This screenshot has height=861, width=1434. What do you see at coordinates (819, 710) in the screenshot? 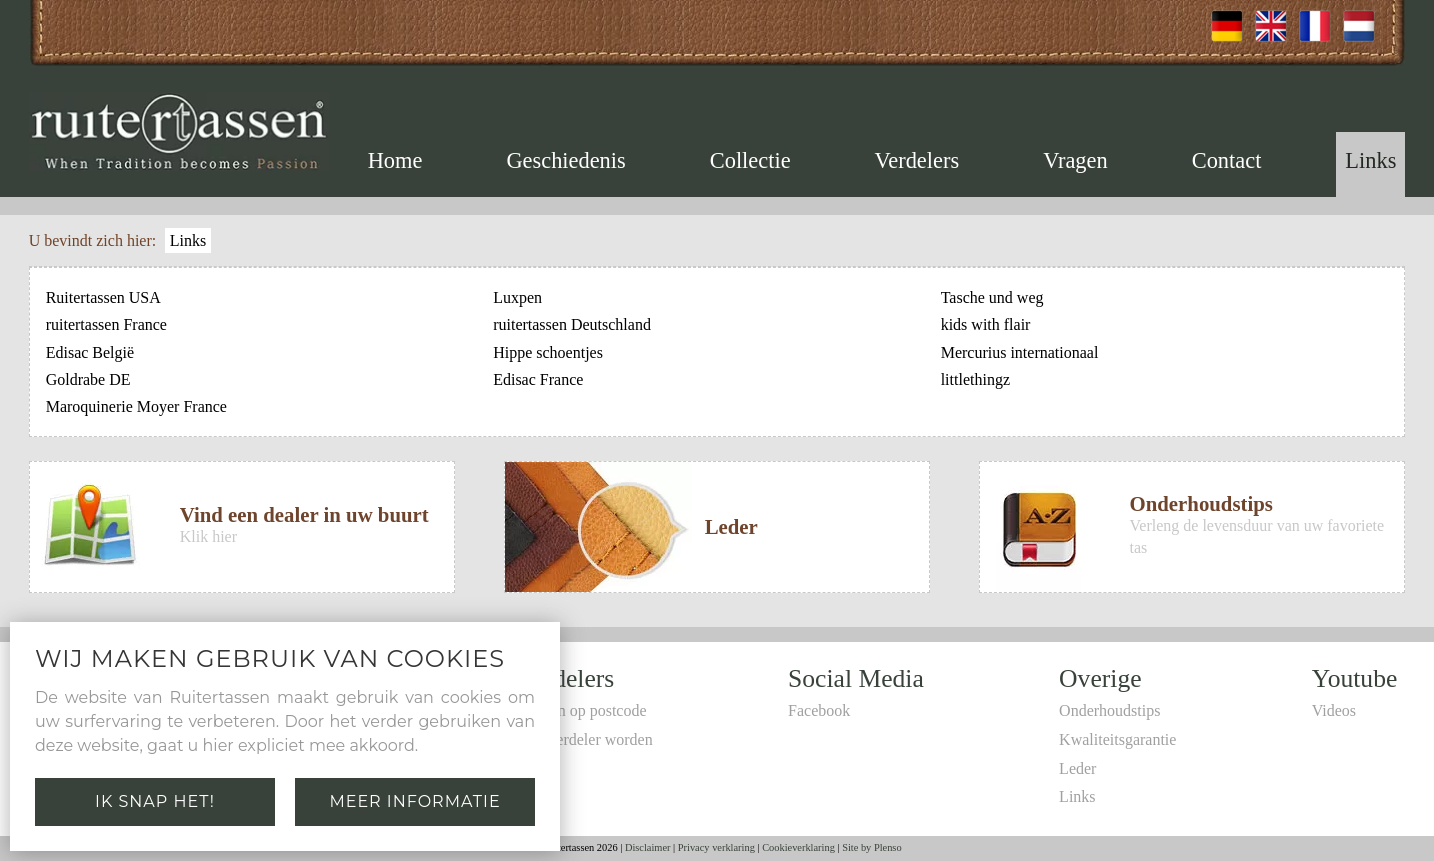
I see `Facebook` at bounding box center [819, 710].